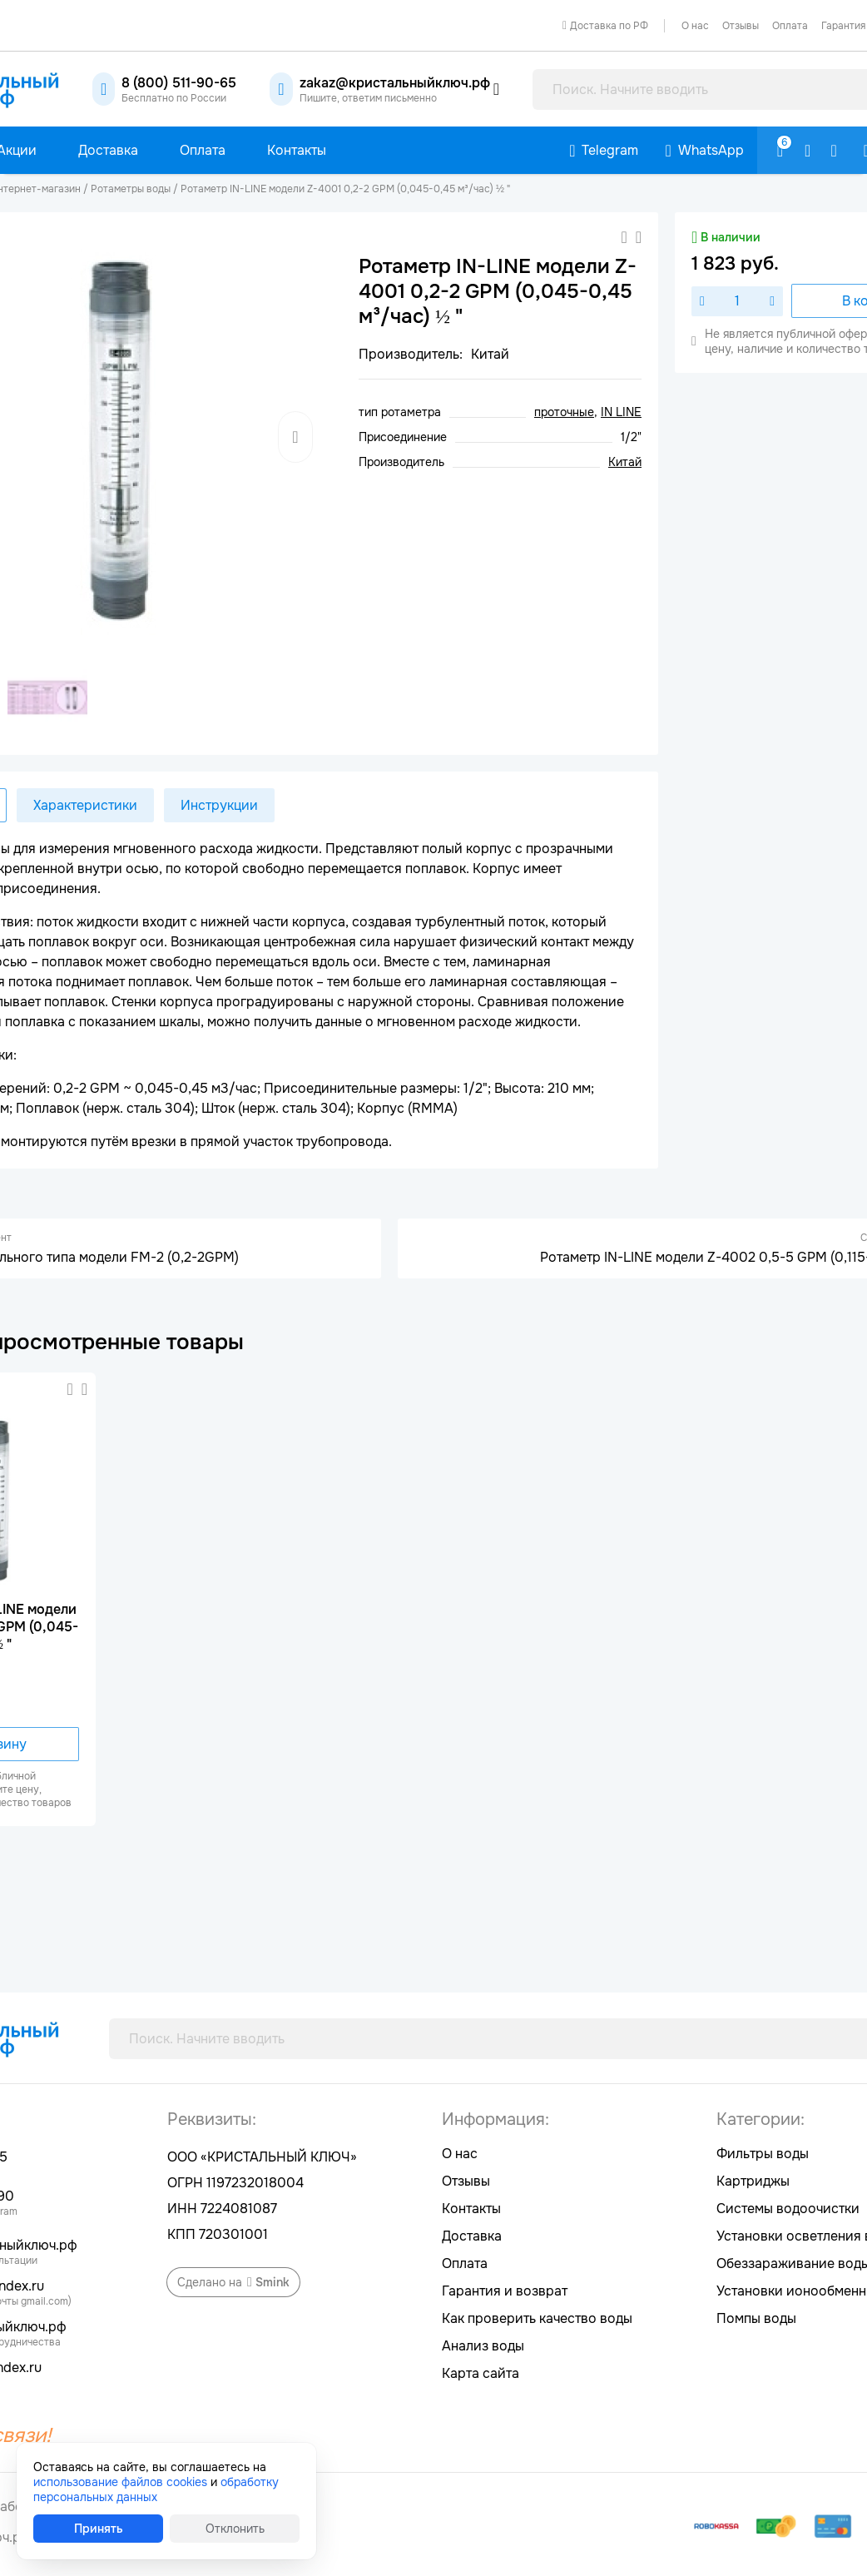 This screenshot has width=867, height=2576. Describe the element at coordinates (156, 2489) in the screenshot. I see `обработку персональных данных` at that location.